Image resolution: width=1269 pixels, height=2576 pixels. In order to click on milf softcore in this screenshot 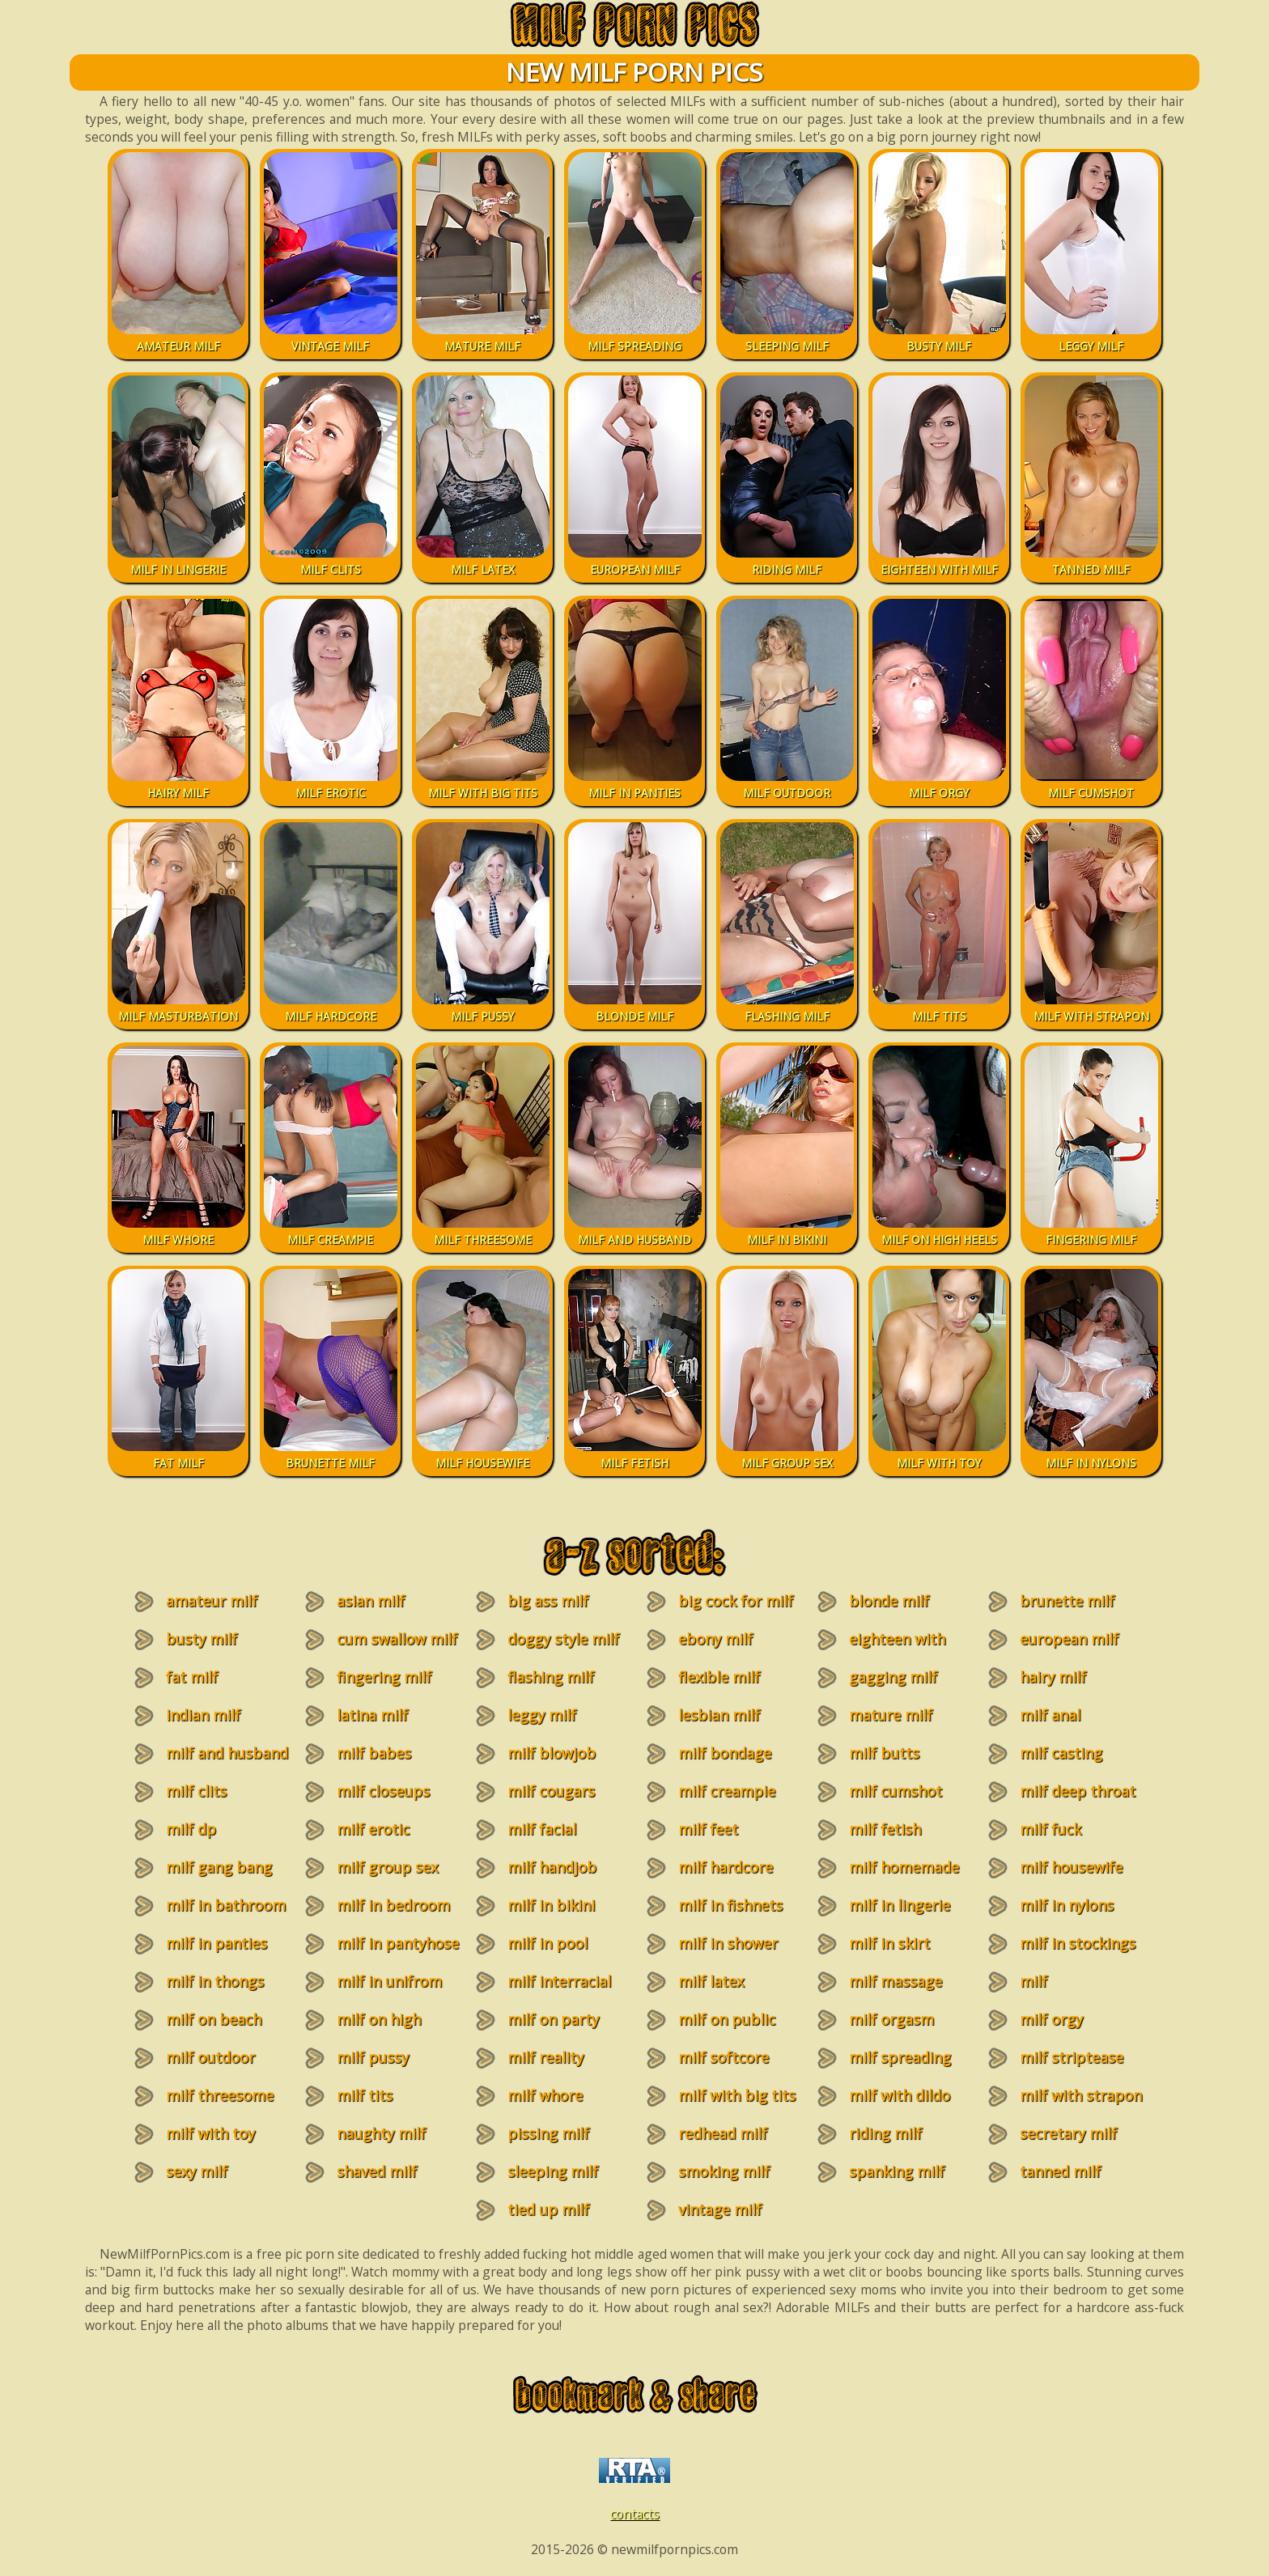, I will do `click(723, 2057)`.